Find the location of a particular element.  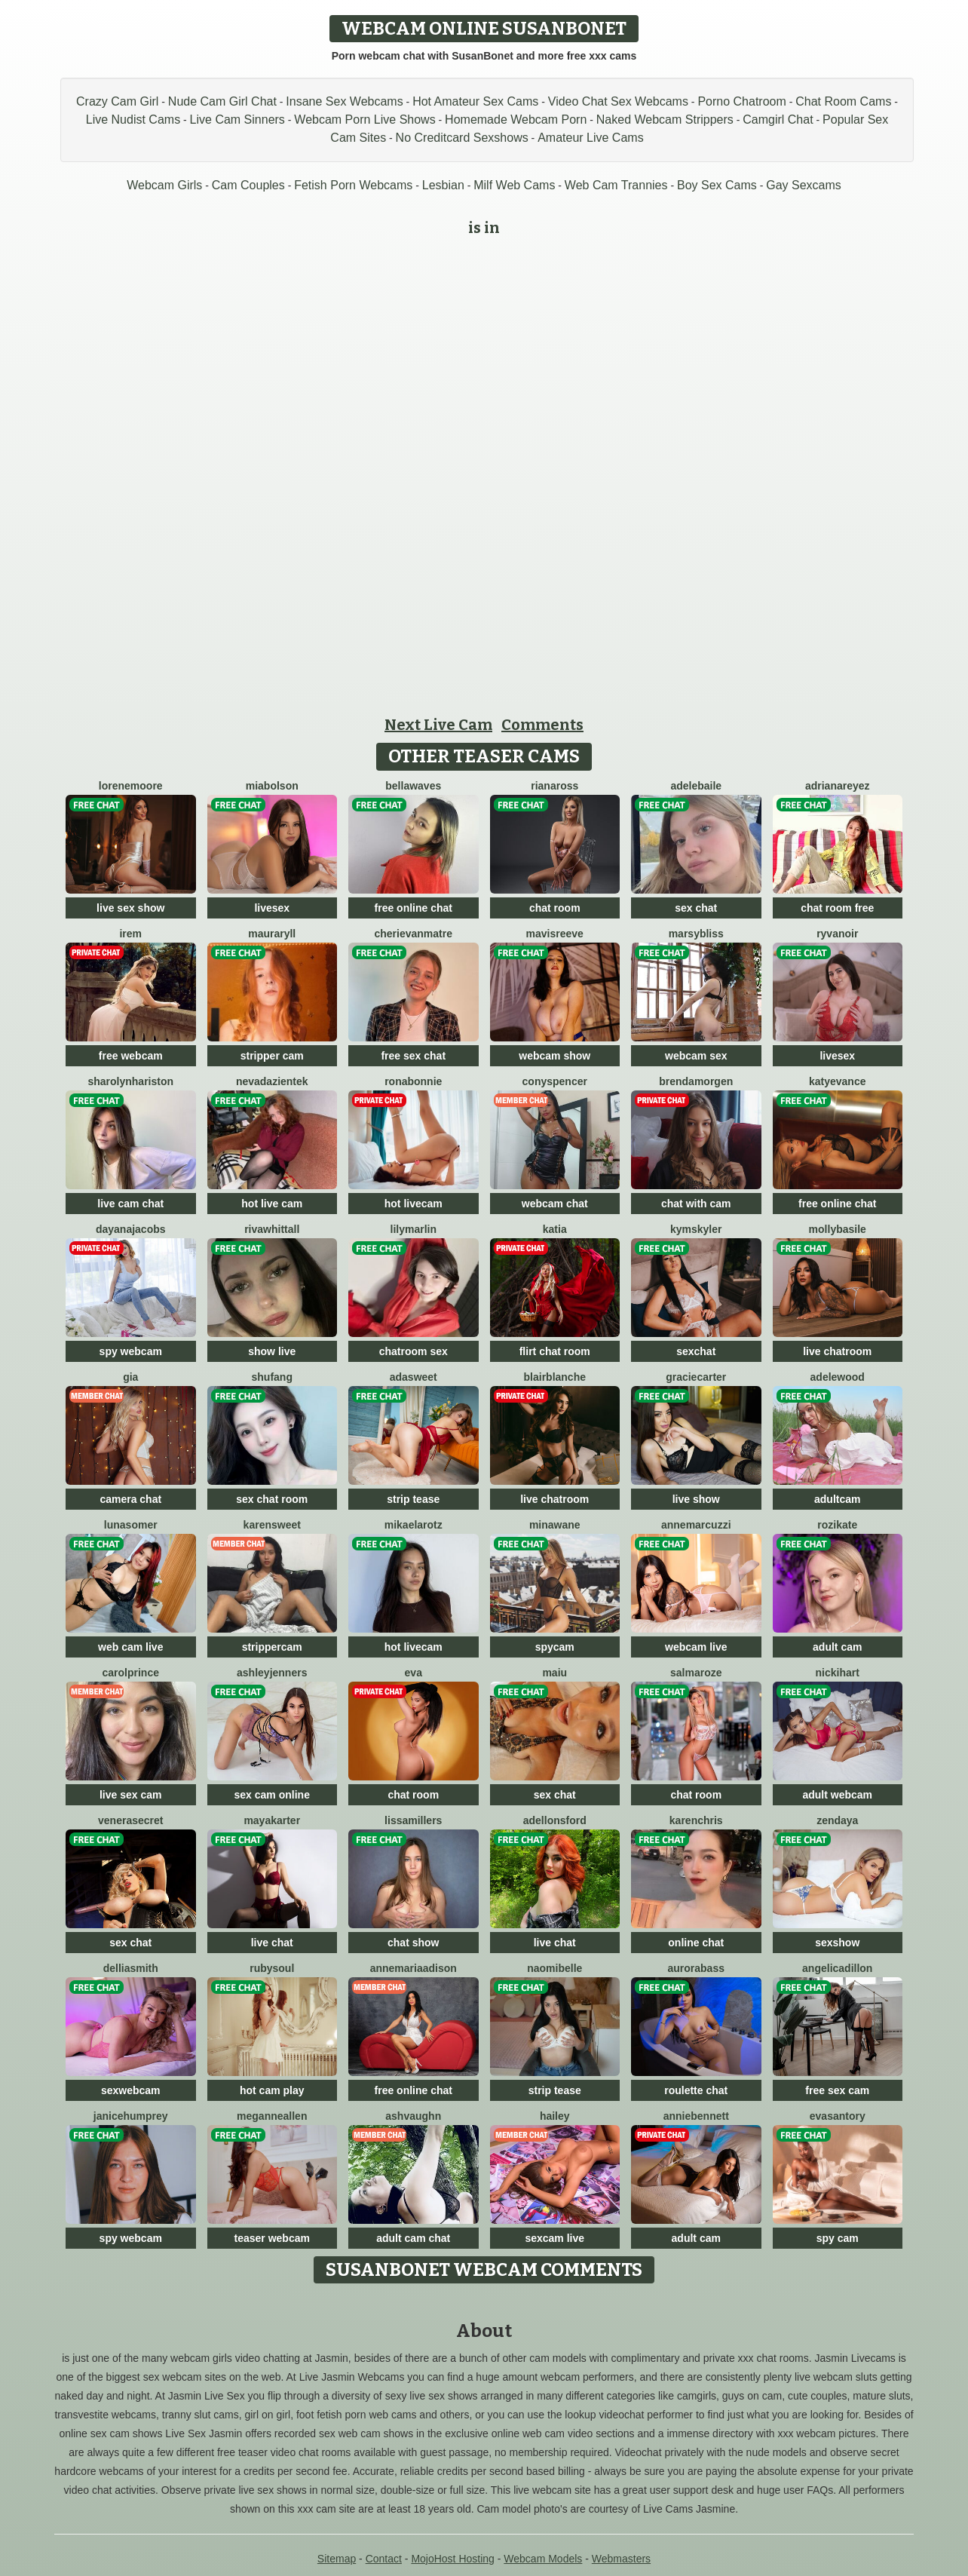

Webcam Models is located at coordinates (543, 2559).